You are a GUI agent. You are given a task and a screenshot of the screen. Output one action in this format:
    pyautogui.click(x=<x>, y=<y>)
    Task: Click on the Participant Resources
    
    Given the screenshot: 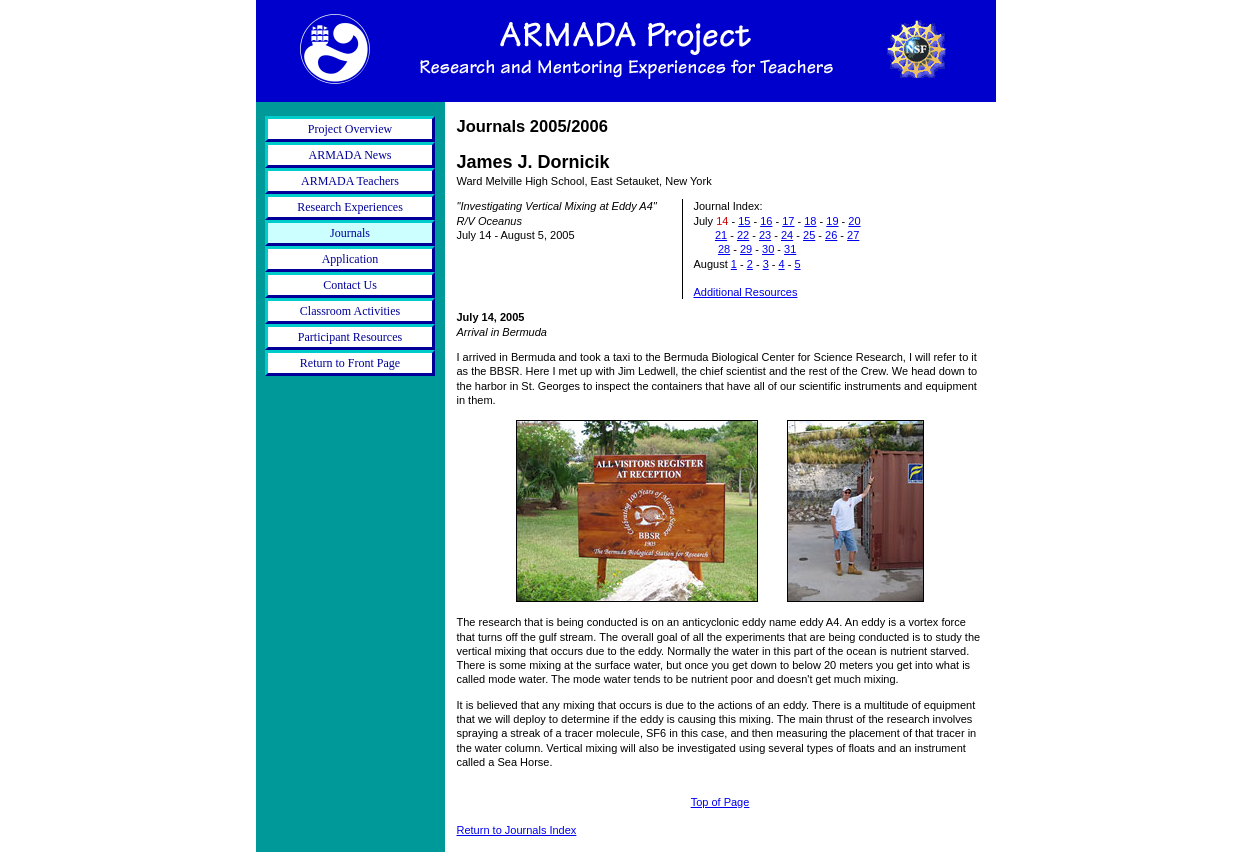 What is the action you would take?
    pyautogui.click(x=350, y=337)
    